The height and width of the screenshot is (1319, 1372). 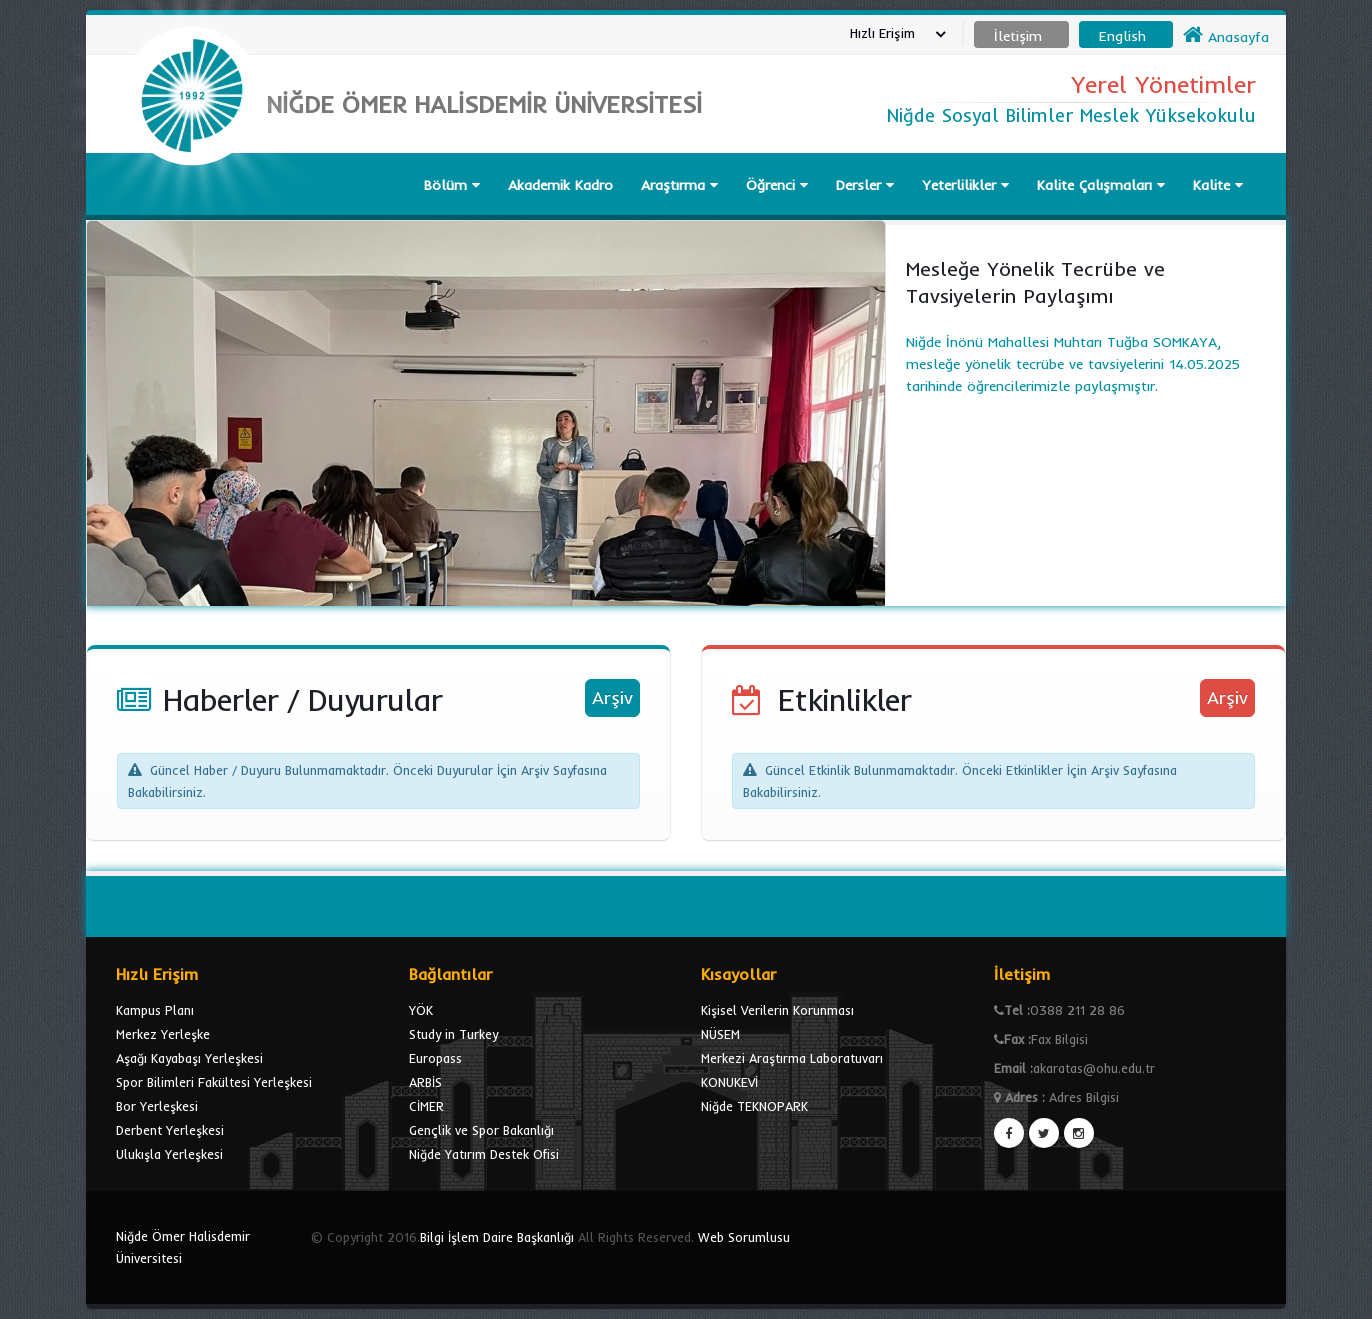 I want to click on Öğrenci, so click(x=777, y=185).